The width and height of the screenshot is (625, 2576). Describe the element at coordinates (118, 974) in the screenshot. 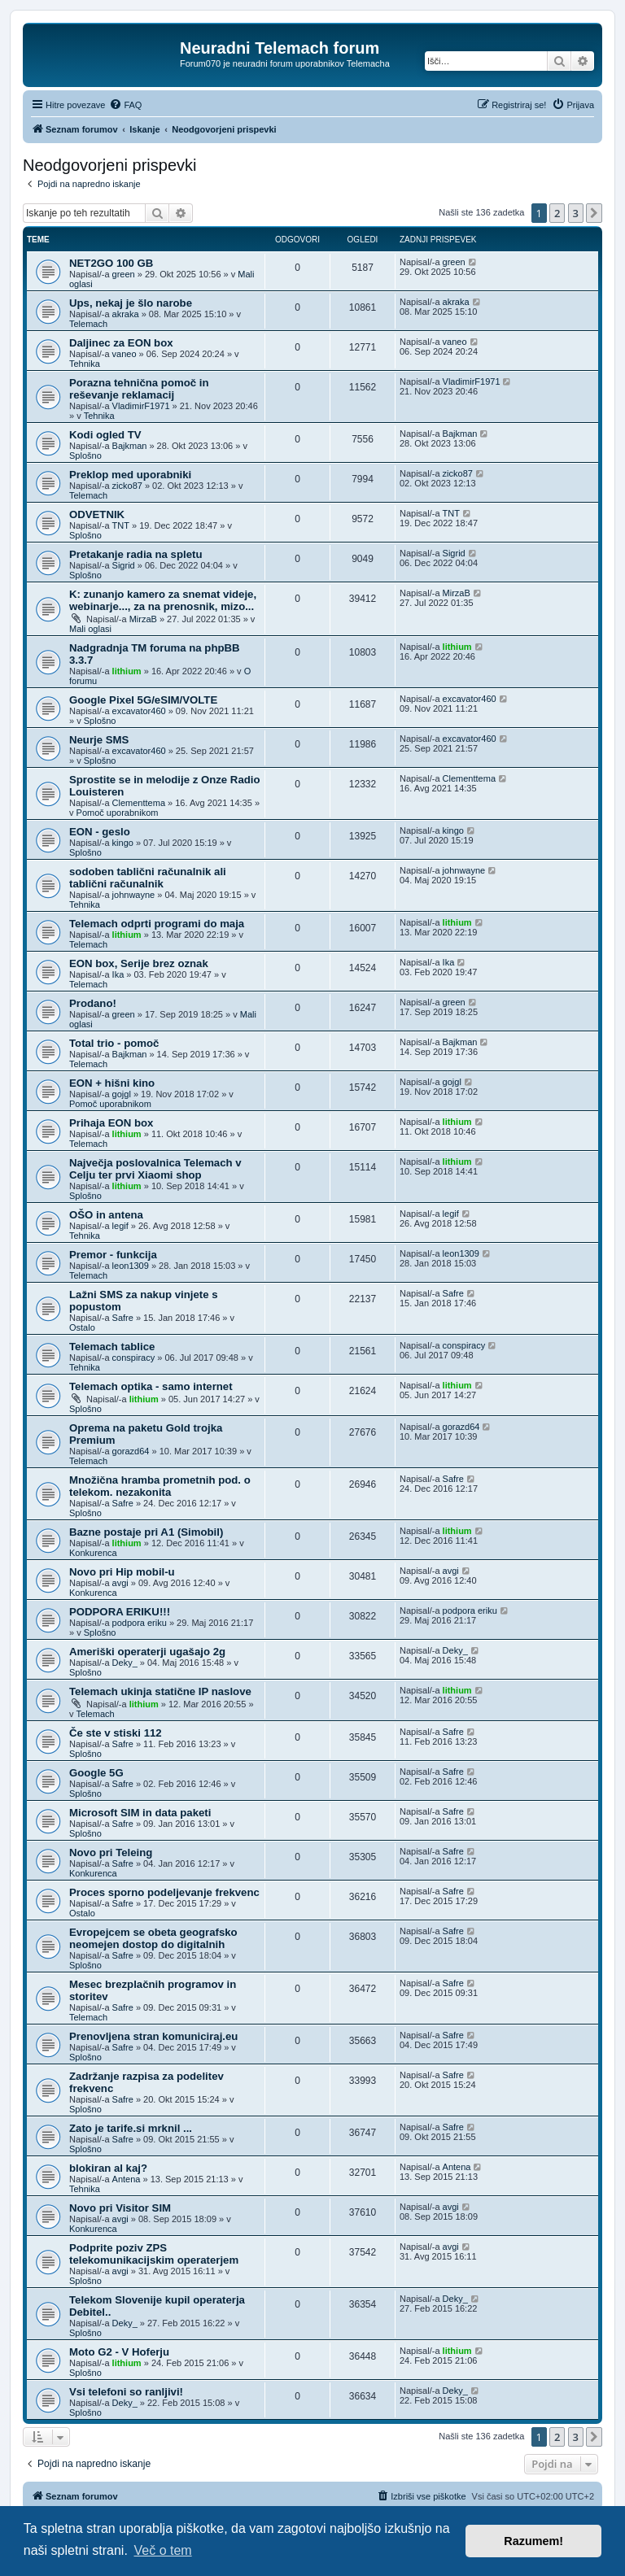

I see `Ika` at that location.